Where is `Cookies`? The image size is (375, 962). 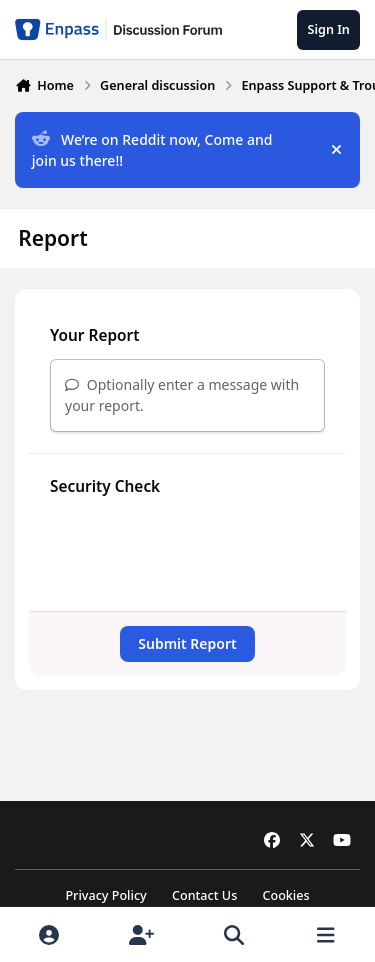 Cookies is located at coordinates (285, 895).